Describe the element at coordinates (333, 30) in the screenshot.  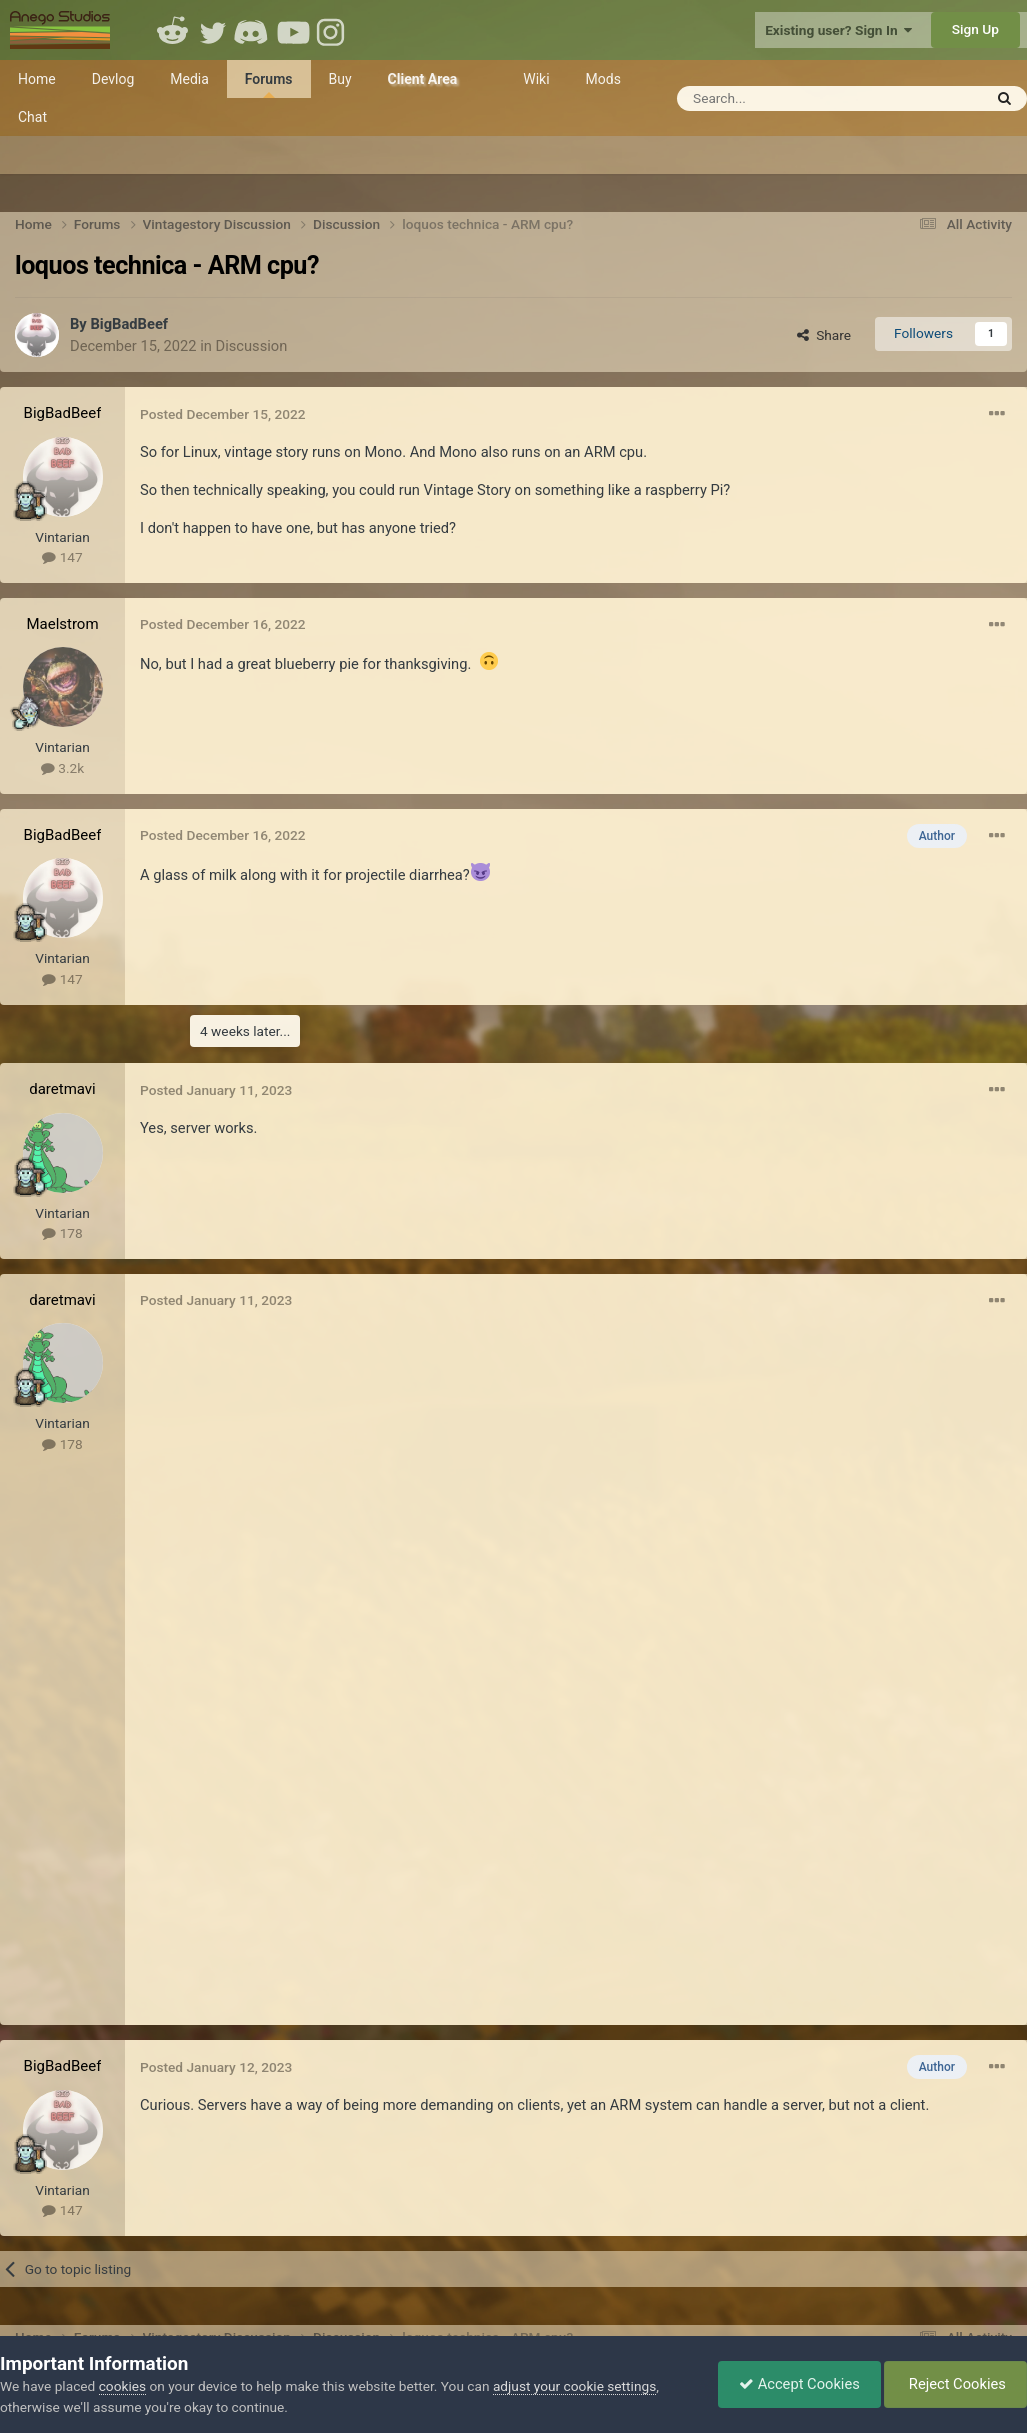
I see `Instagram` at that location.